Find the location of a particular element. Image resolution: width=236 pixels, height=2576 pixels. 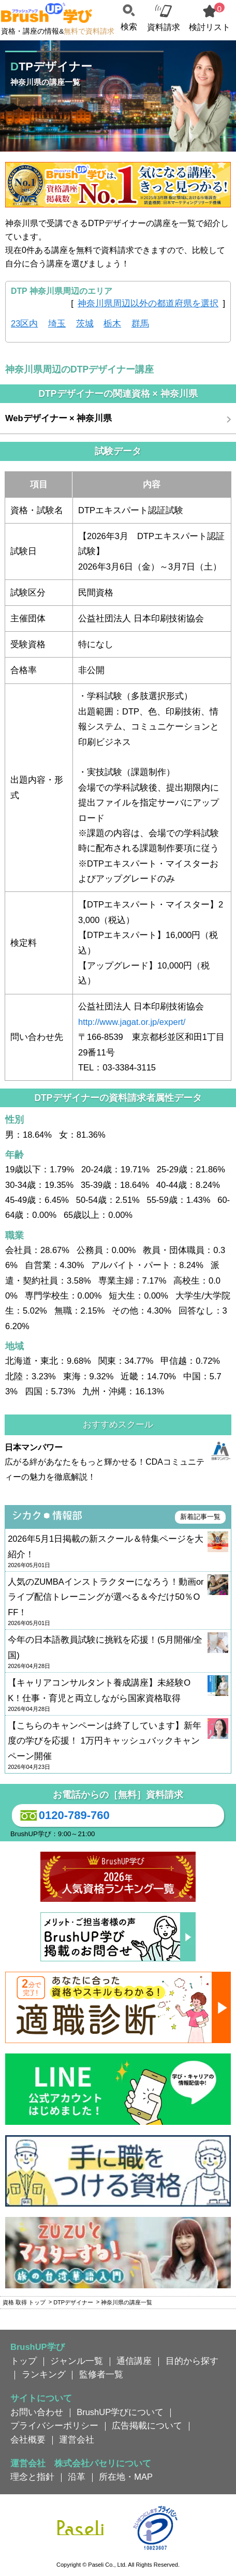

トップ is located at coordinates (23, 2360).